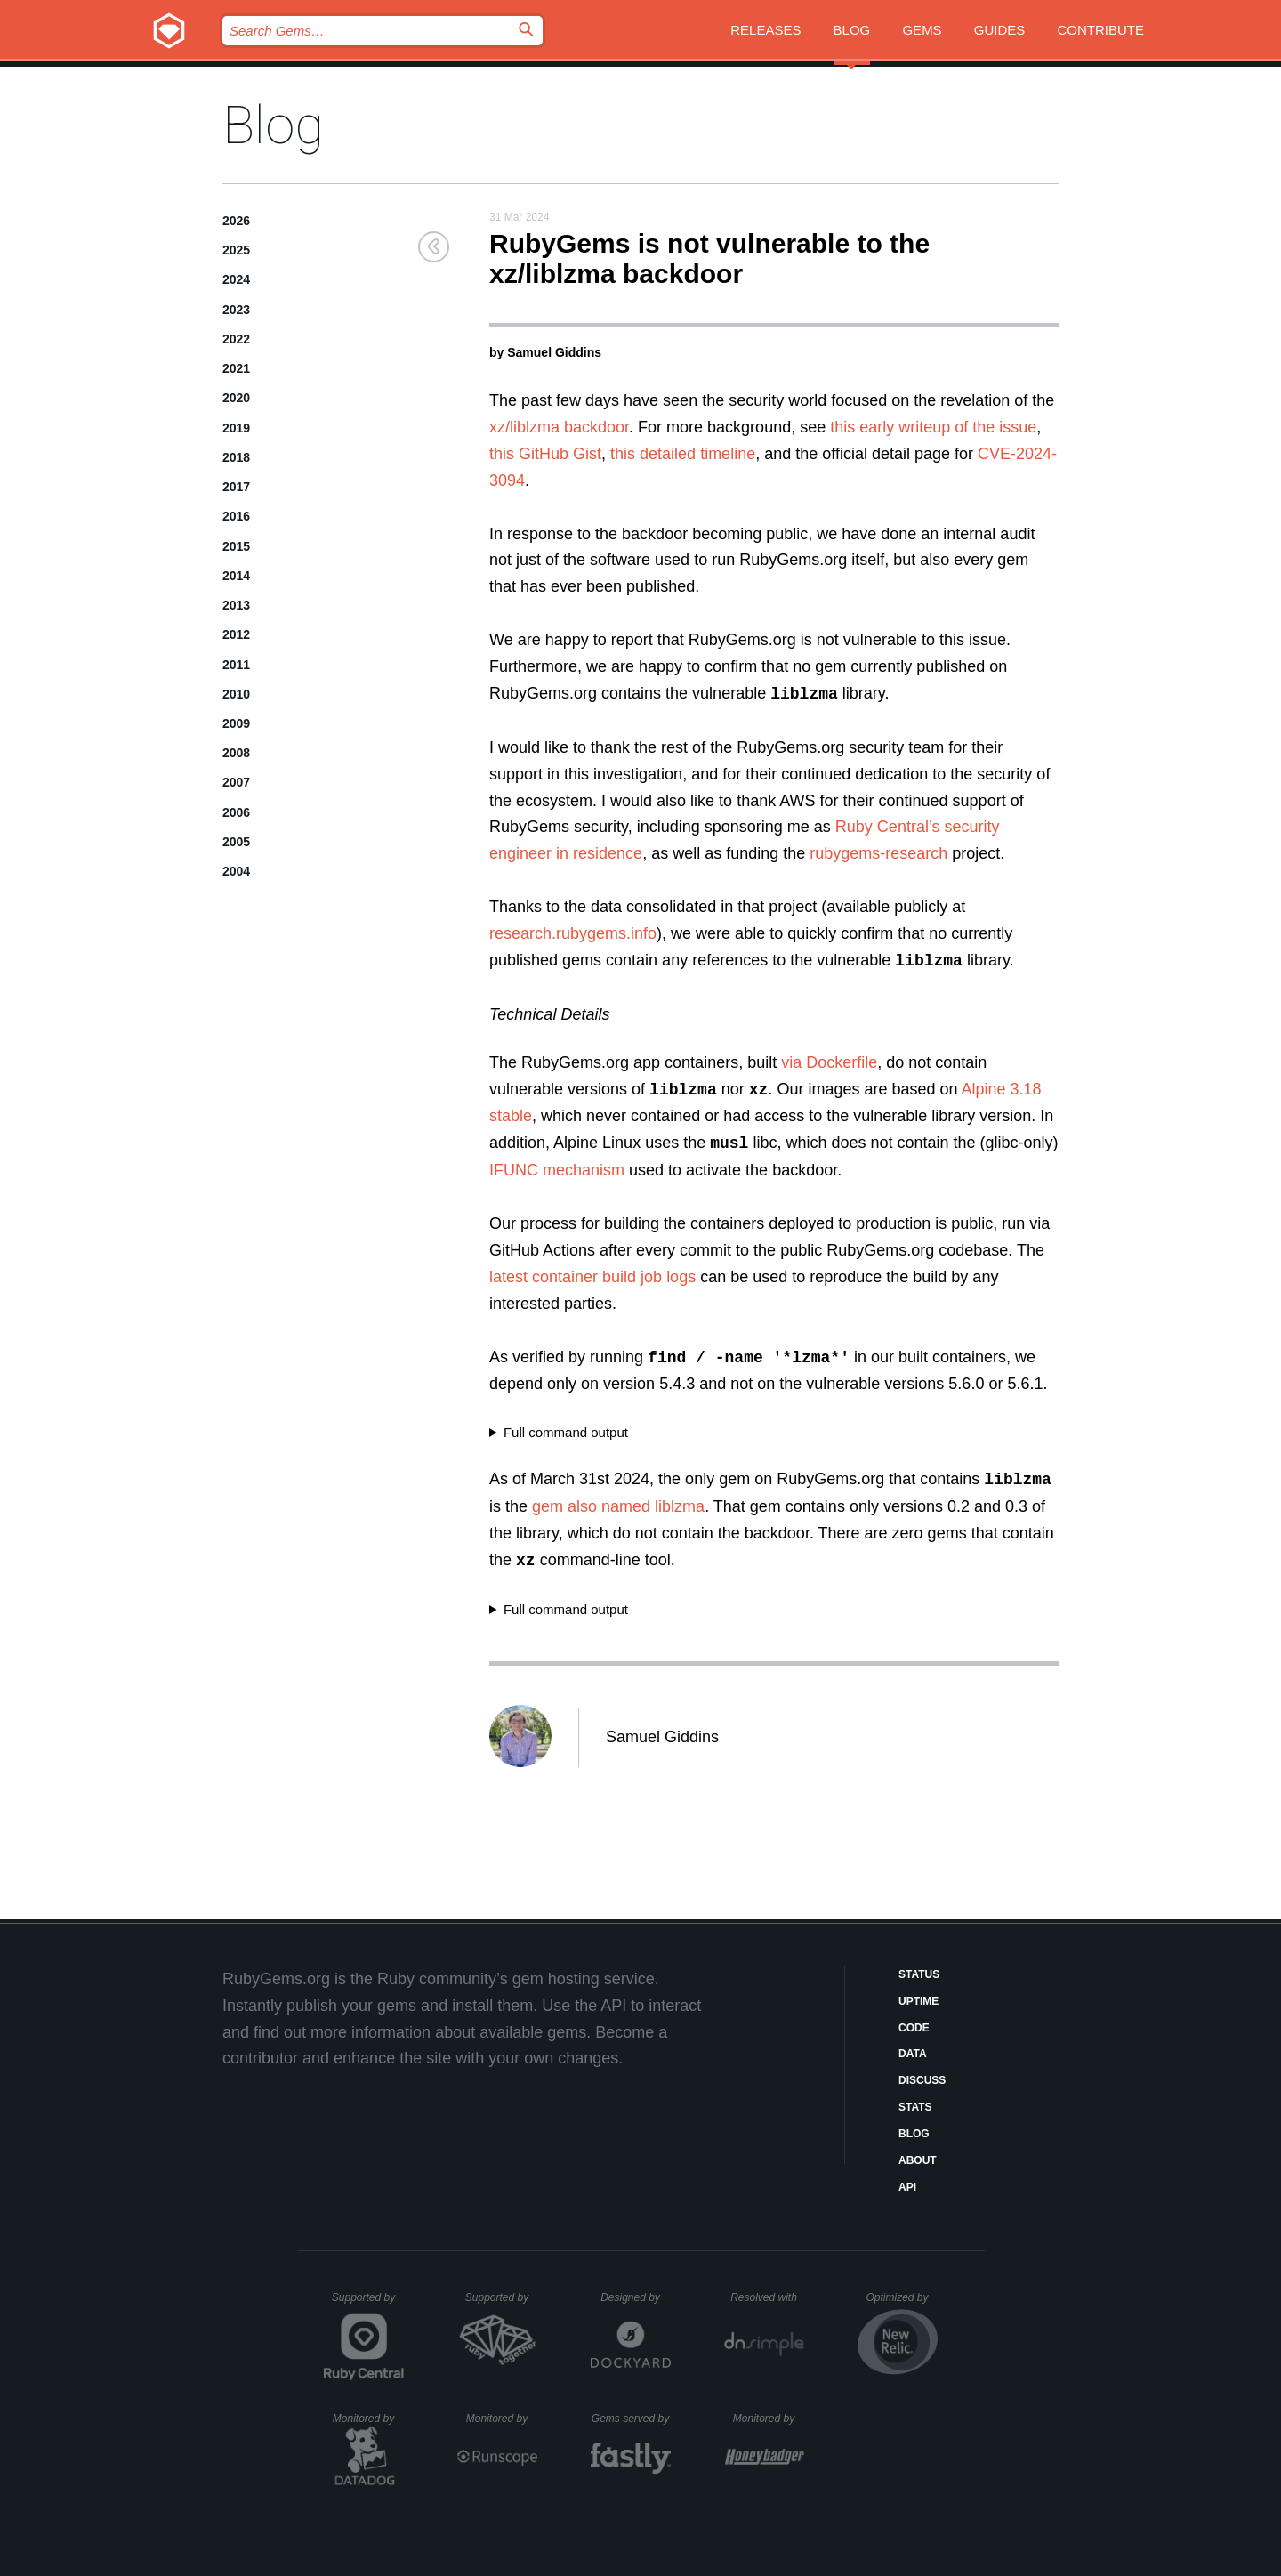 Image resolution: width=1281 pixels, height=2576 pixels. I want to click on Status, so click(918, 1974).